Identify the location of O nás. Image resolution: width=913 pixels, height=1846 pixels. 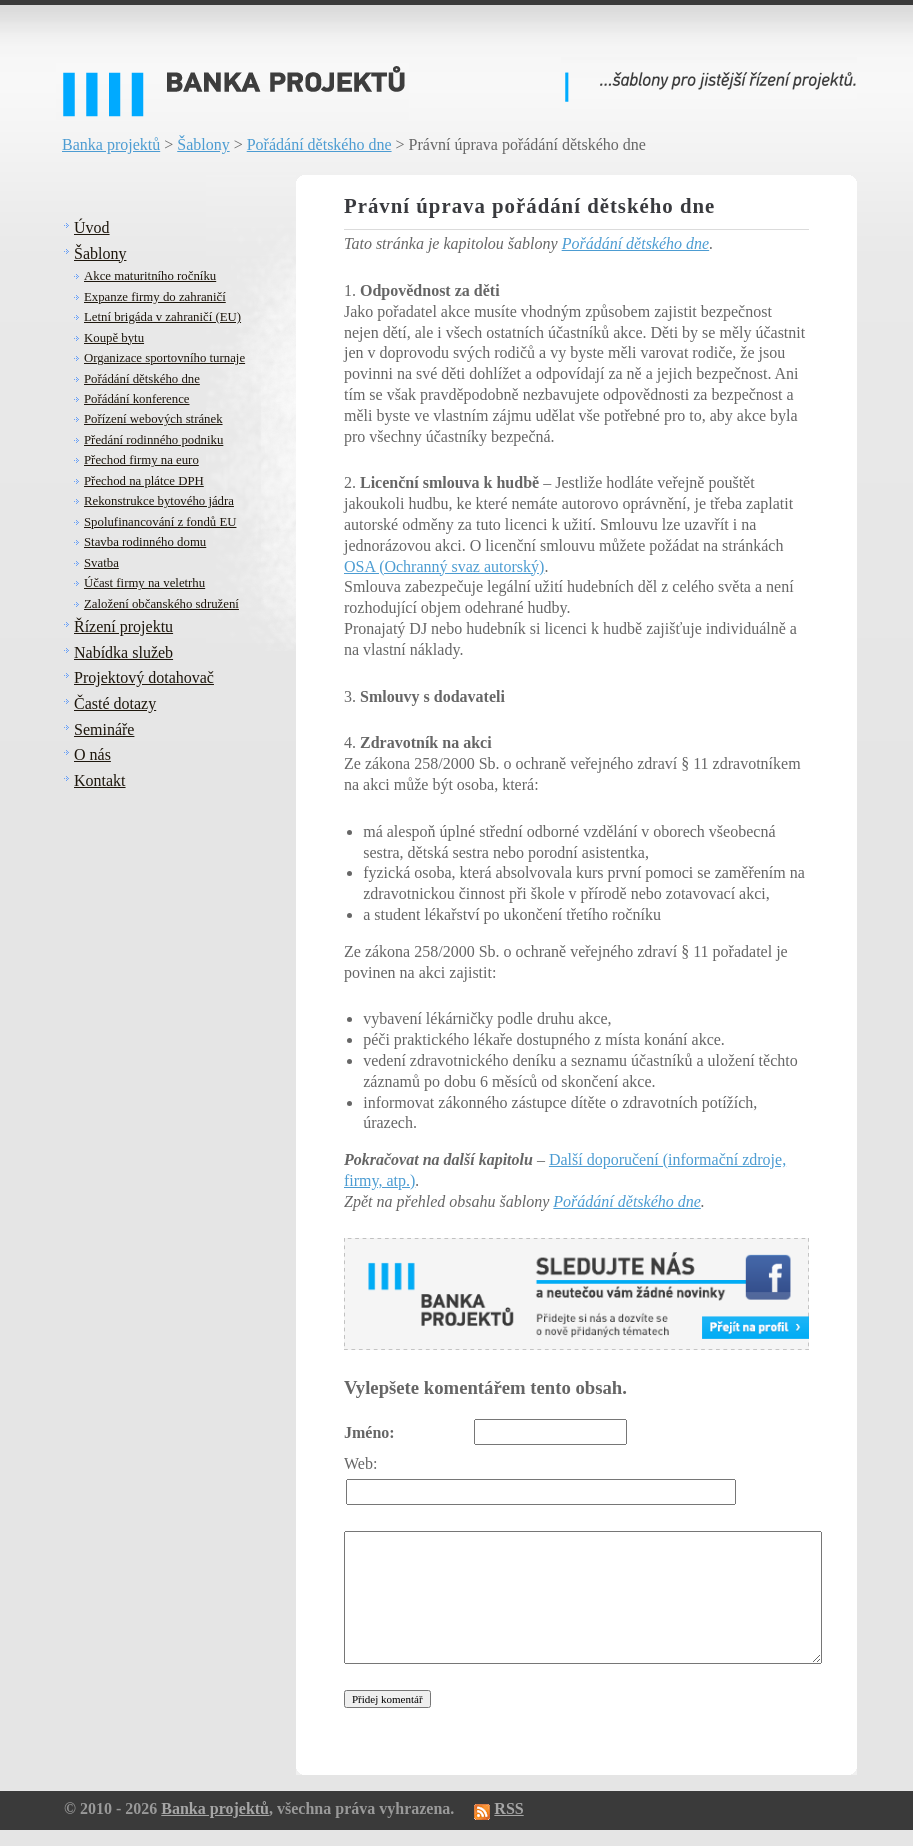
(92, 754).